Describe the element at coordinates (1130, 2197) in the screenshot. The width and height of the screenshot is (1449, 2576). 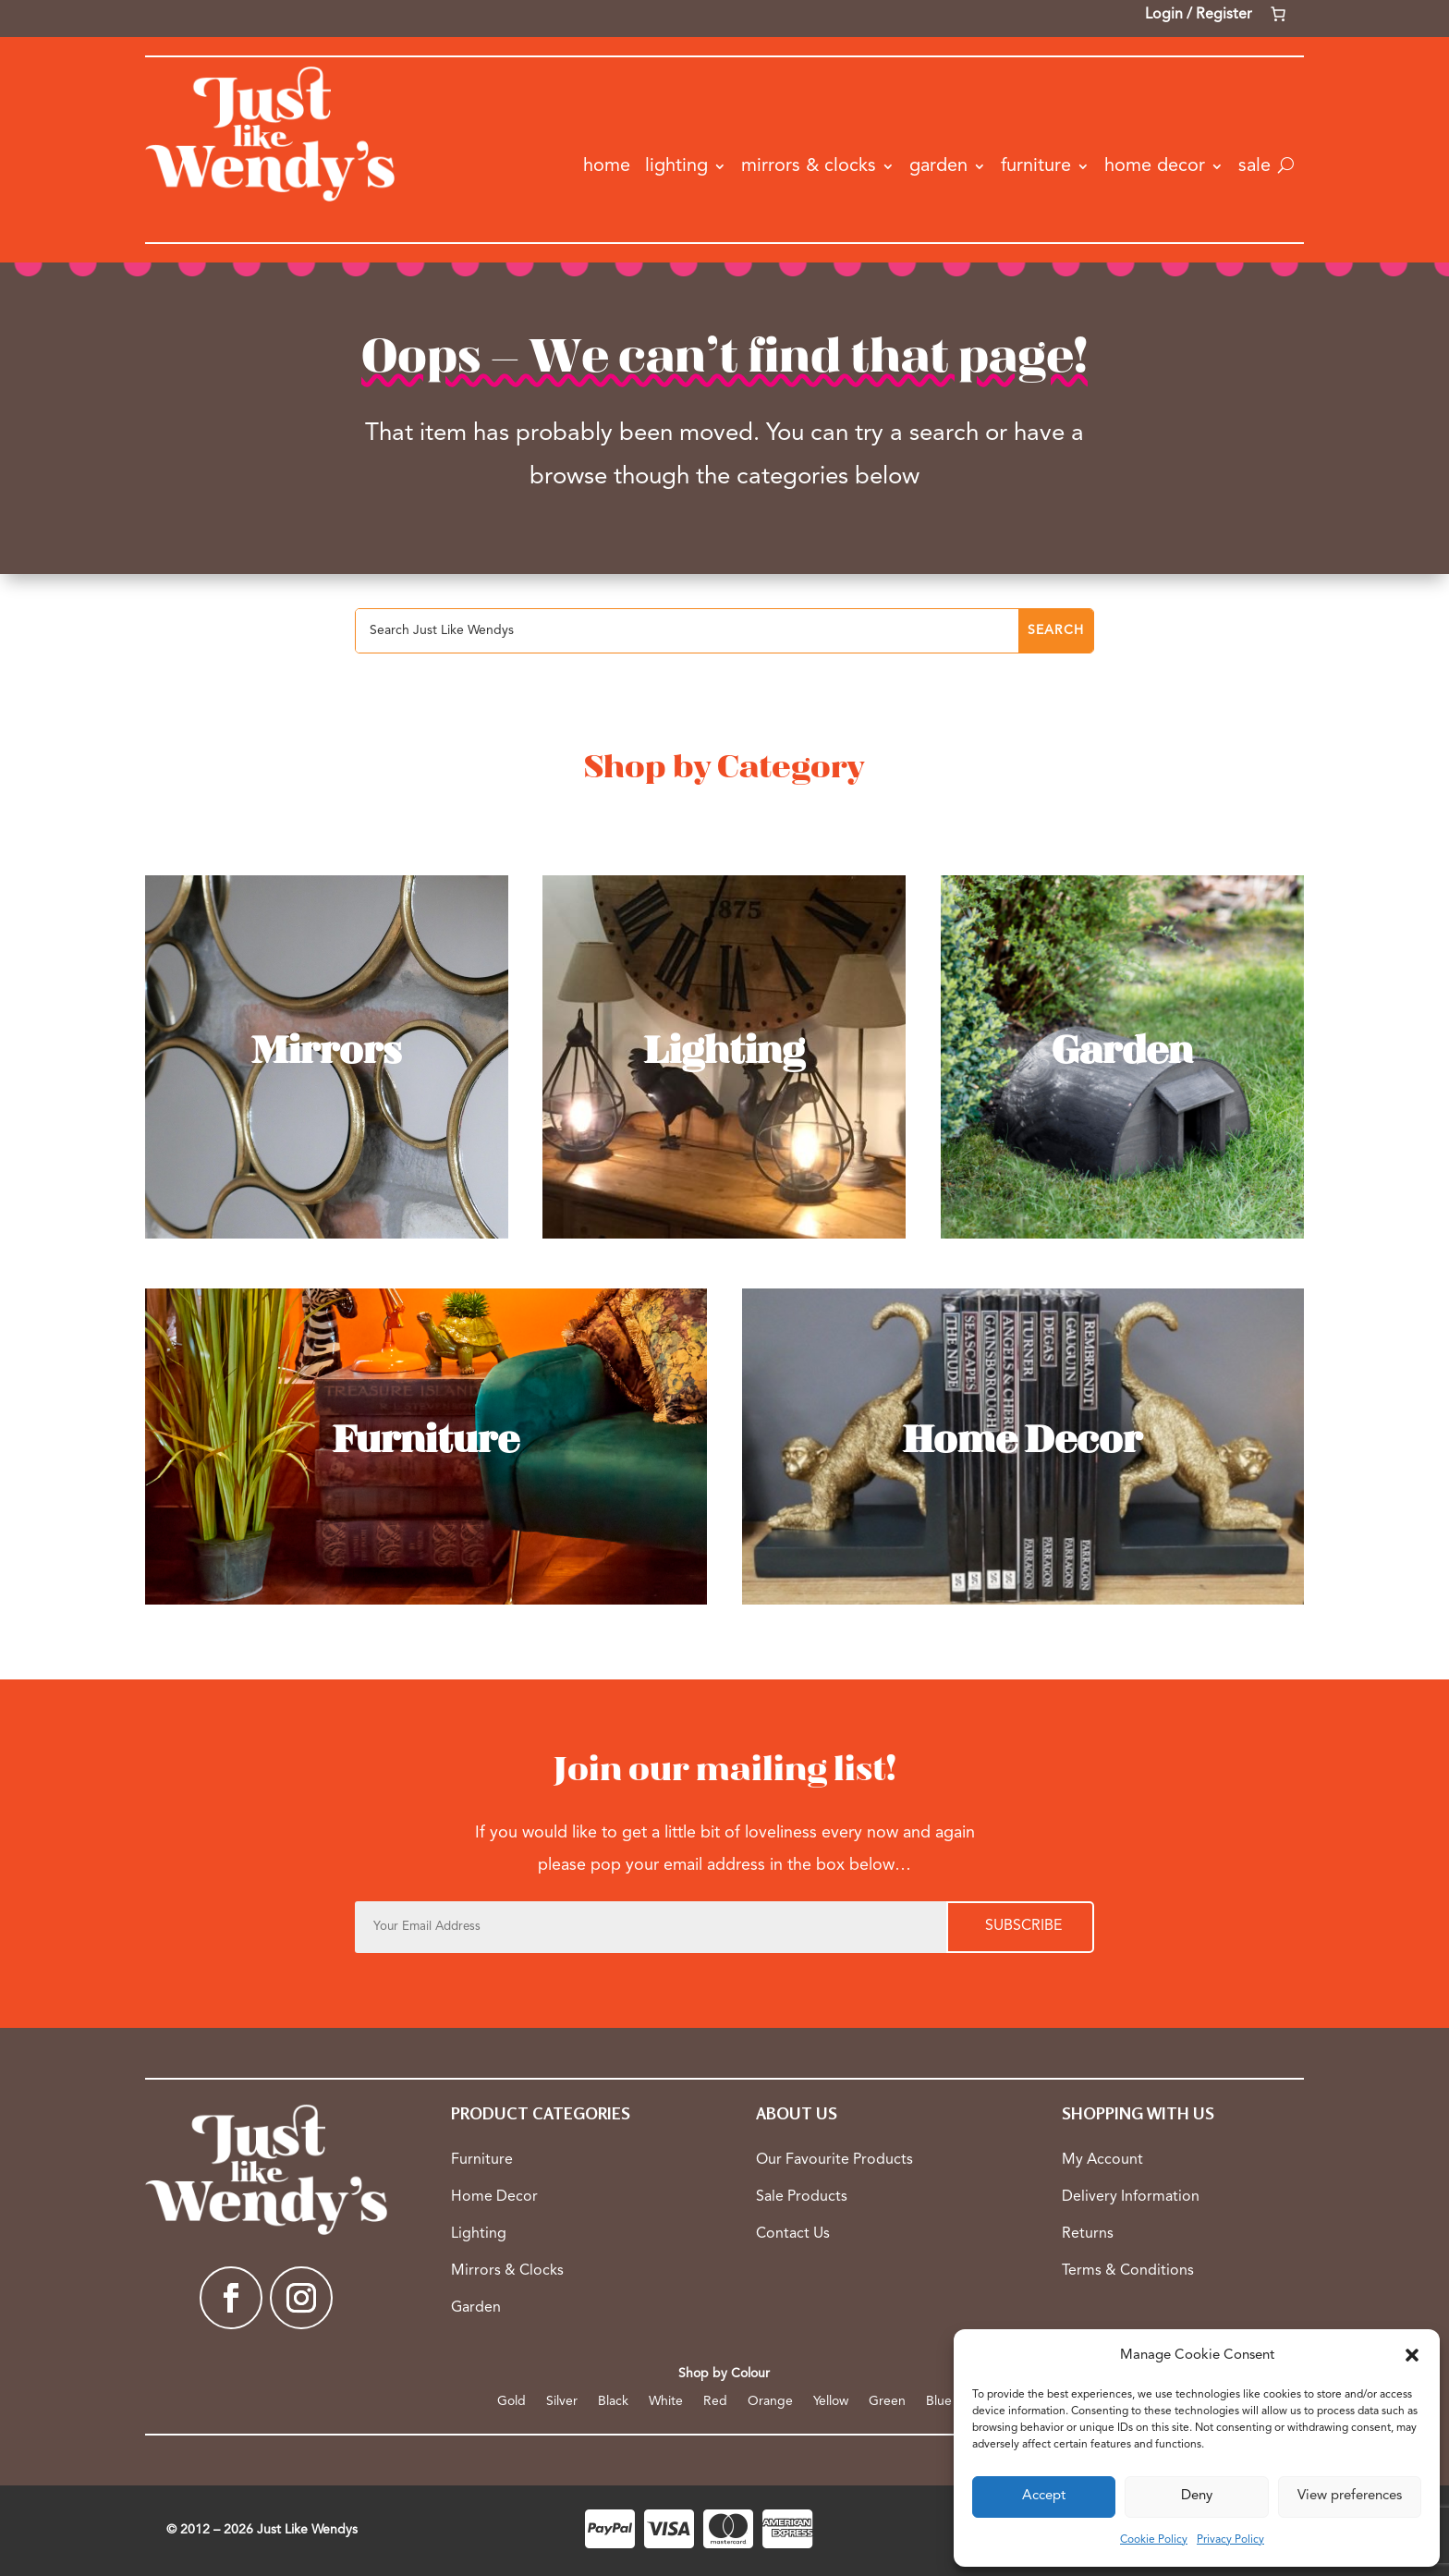
I see `Delivery Information` at that location.